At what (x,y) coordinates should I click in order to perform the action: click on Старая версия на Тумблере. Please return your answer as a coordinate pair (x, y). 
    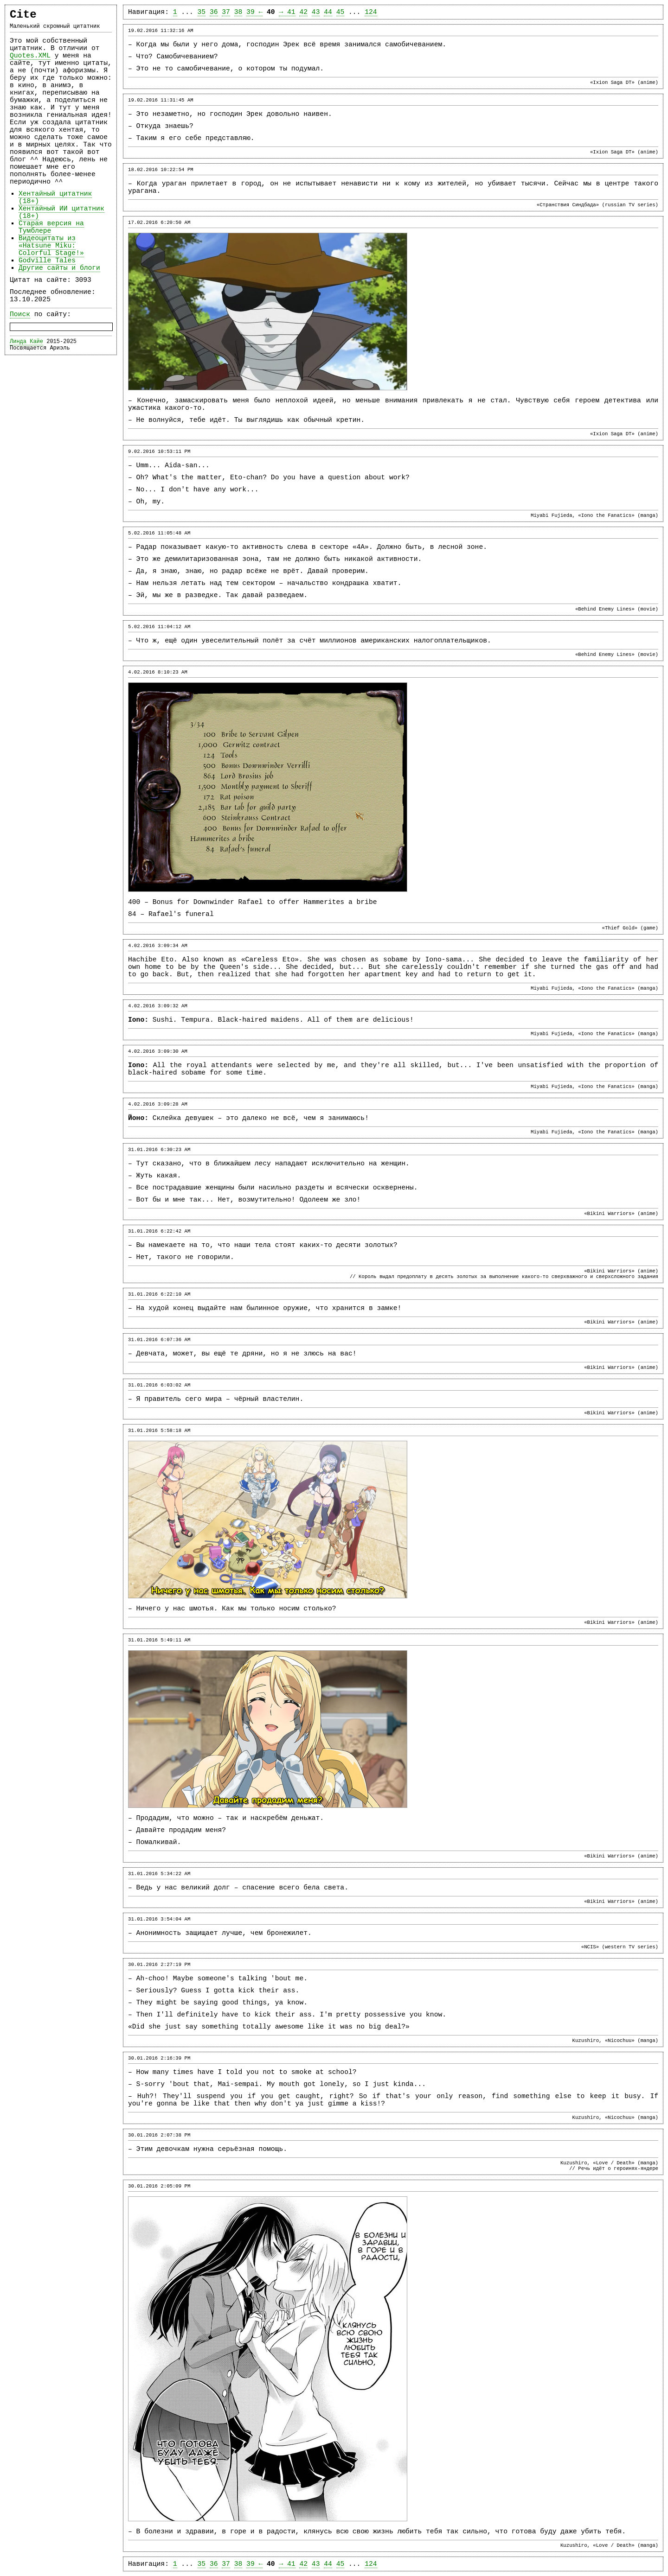
    Looking at the image, I should click on (51, 227).